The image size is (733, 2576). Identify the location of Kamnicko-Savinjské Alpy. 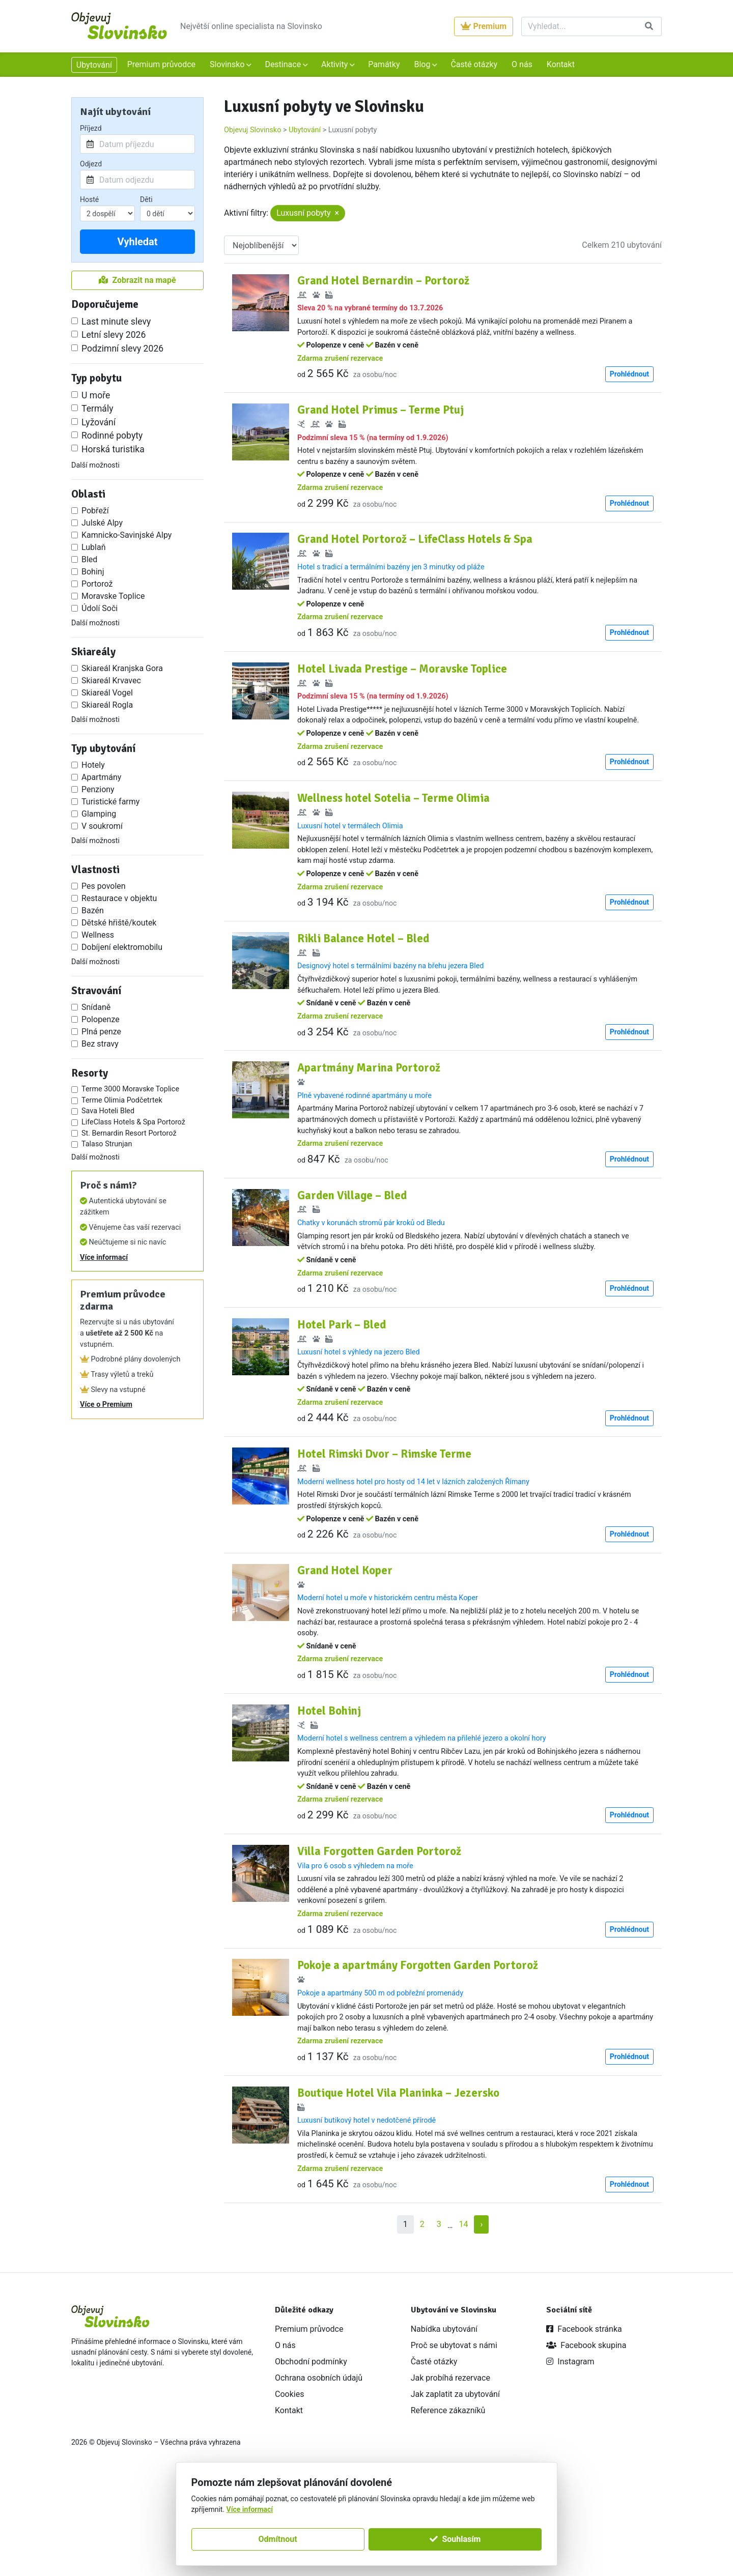
(126, 535).